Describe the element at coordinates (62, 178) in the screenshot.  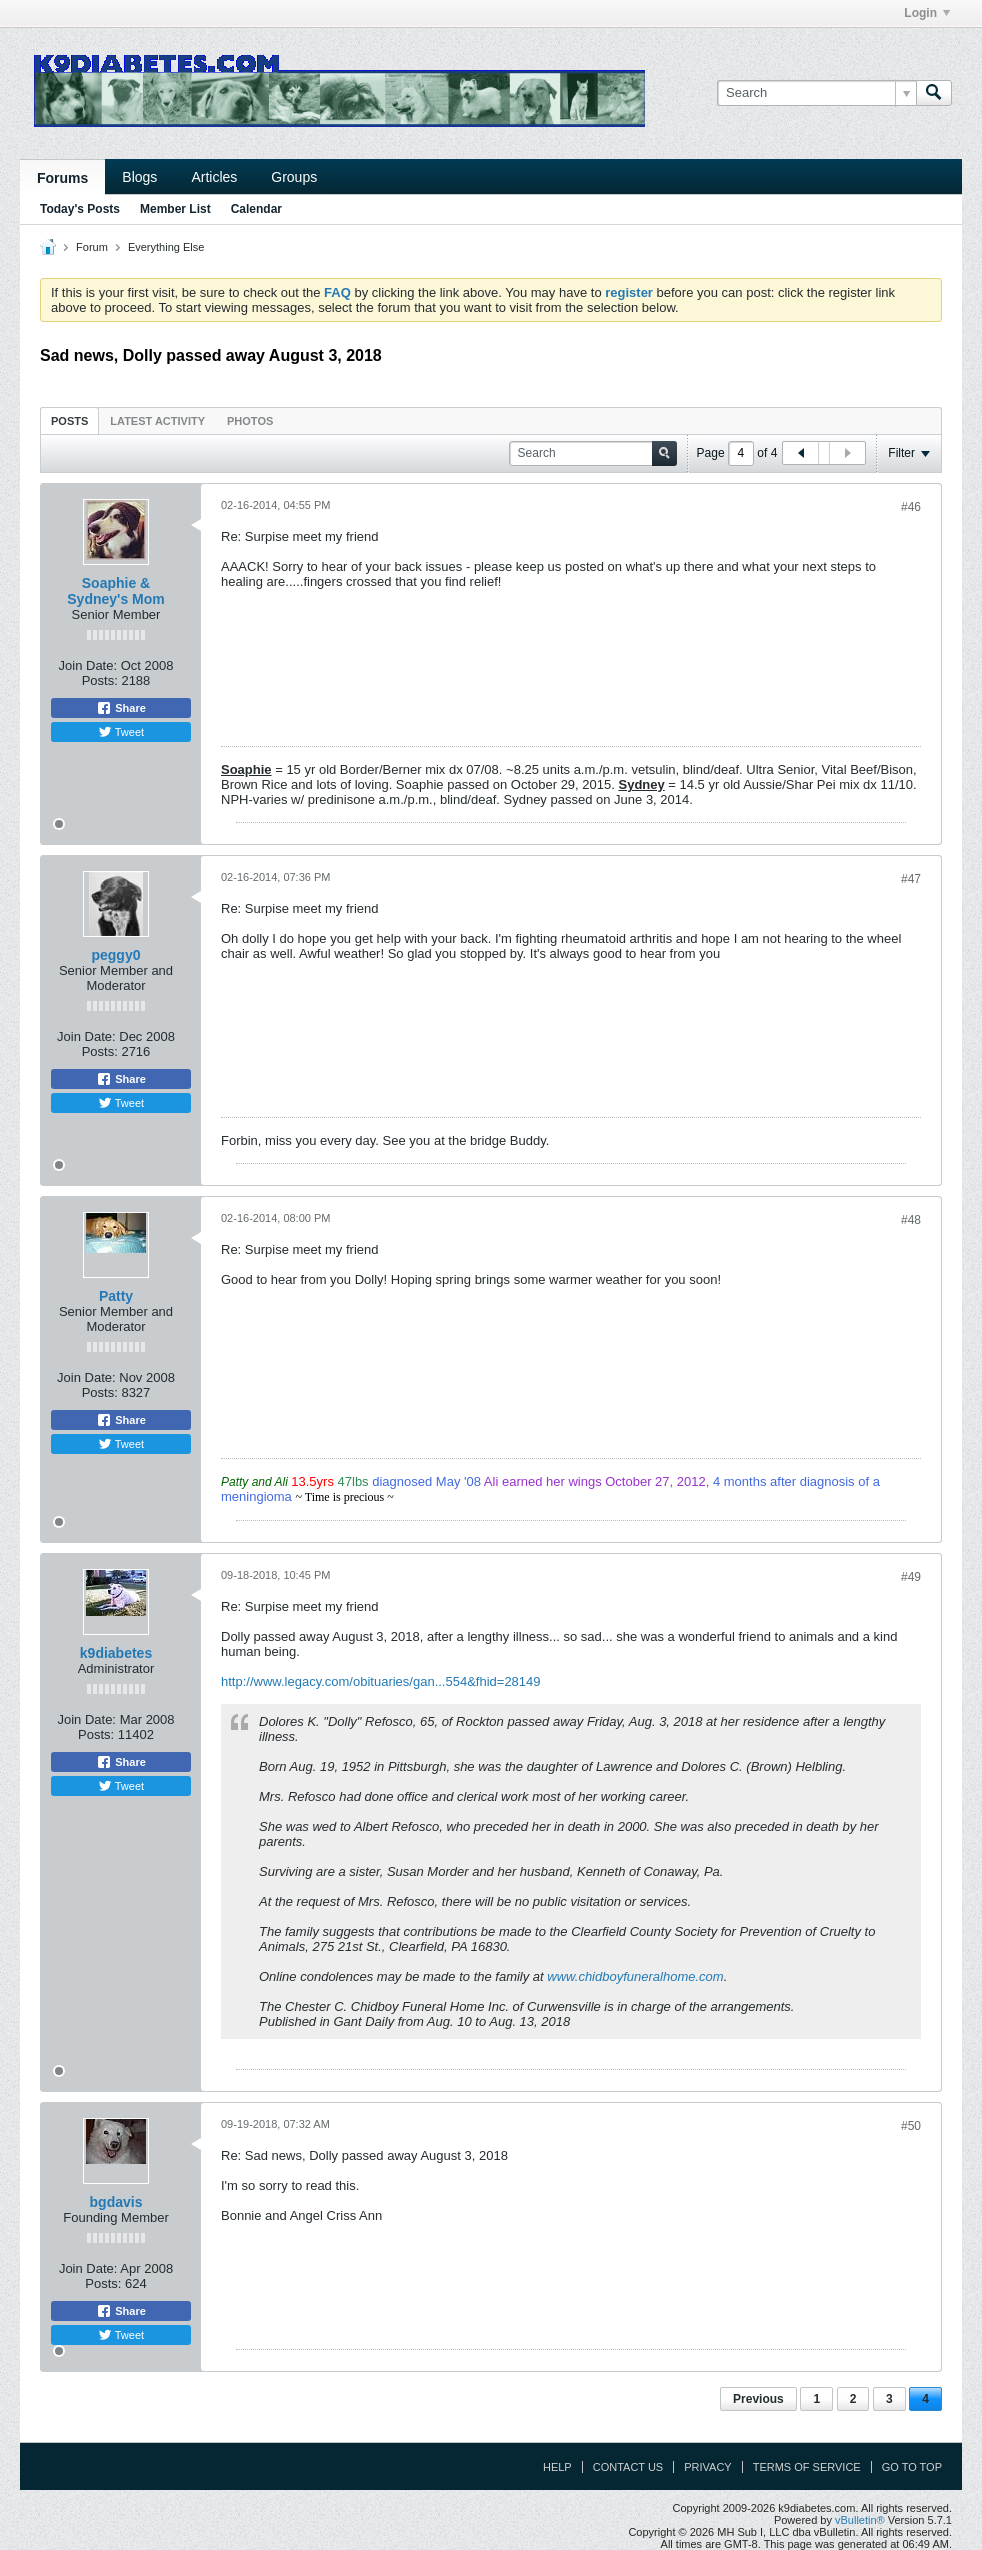
I see `Forums` at that location.